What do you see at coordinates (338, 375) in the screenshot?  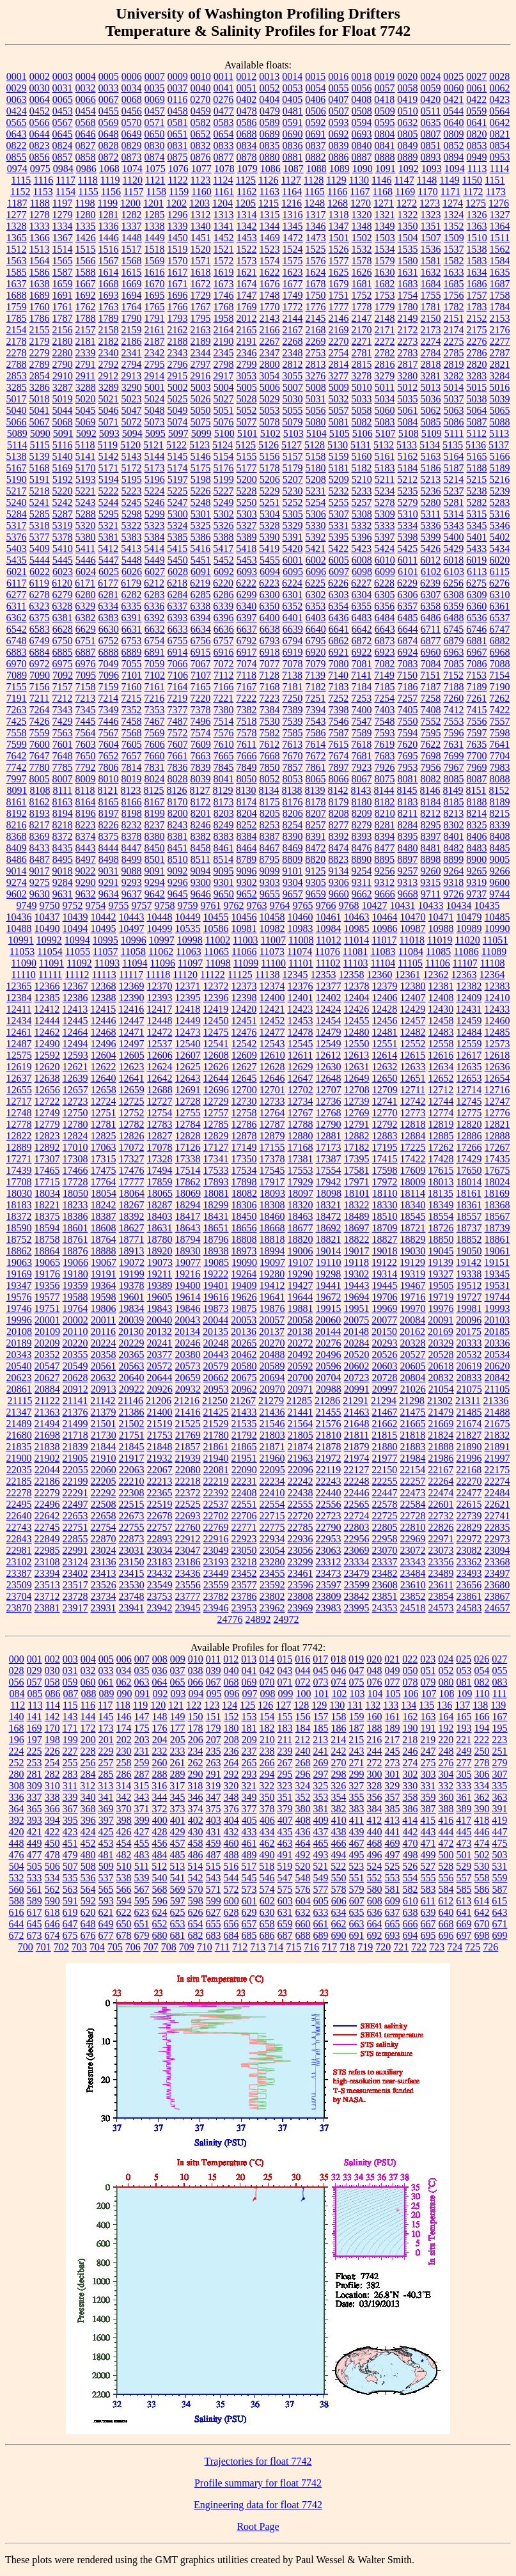 I see `3277` at bounding box center [338, 375].